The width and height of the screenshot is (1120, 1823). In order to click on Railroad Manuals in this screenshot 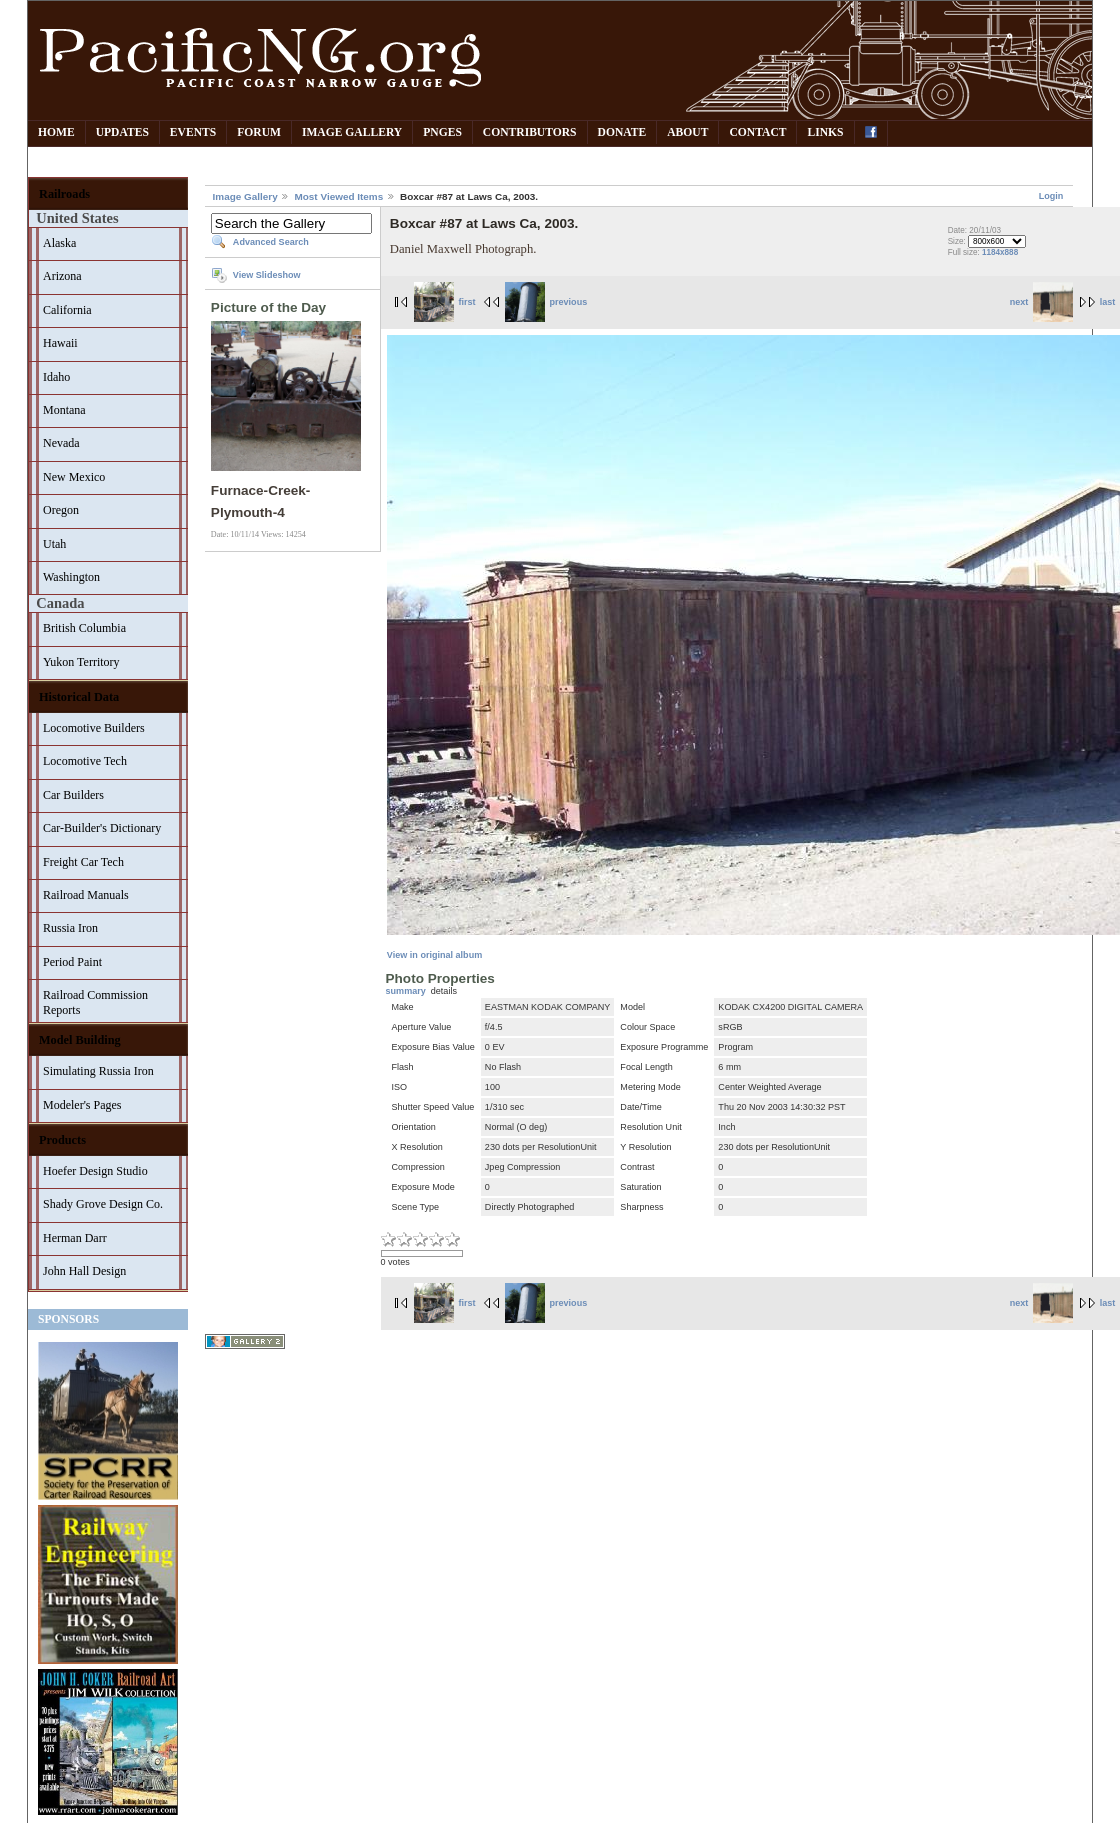, I will do `click(86, 895)`.